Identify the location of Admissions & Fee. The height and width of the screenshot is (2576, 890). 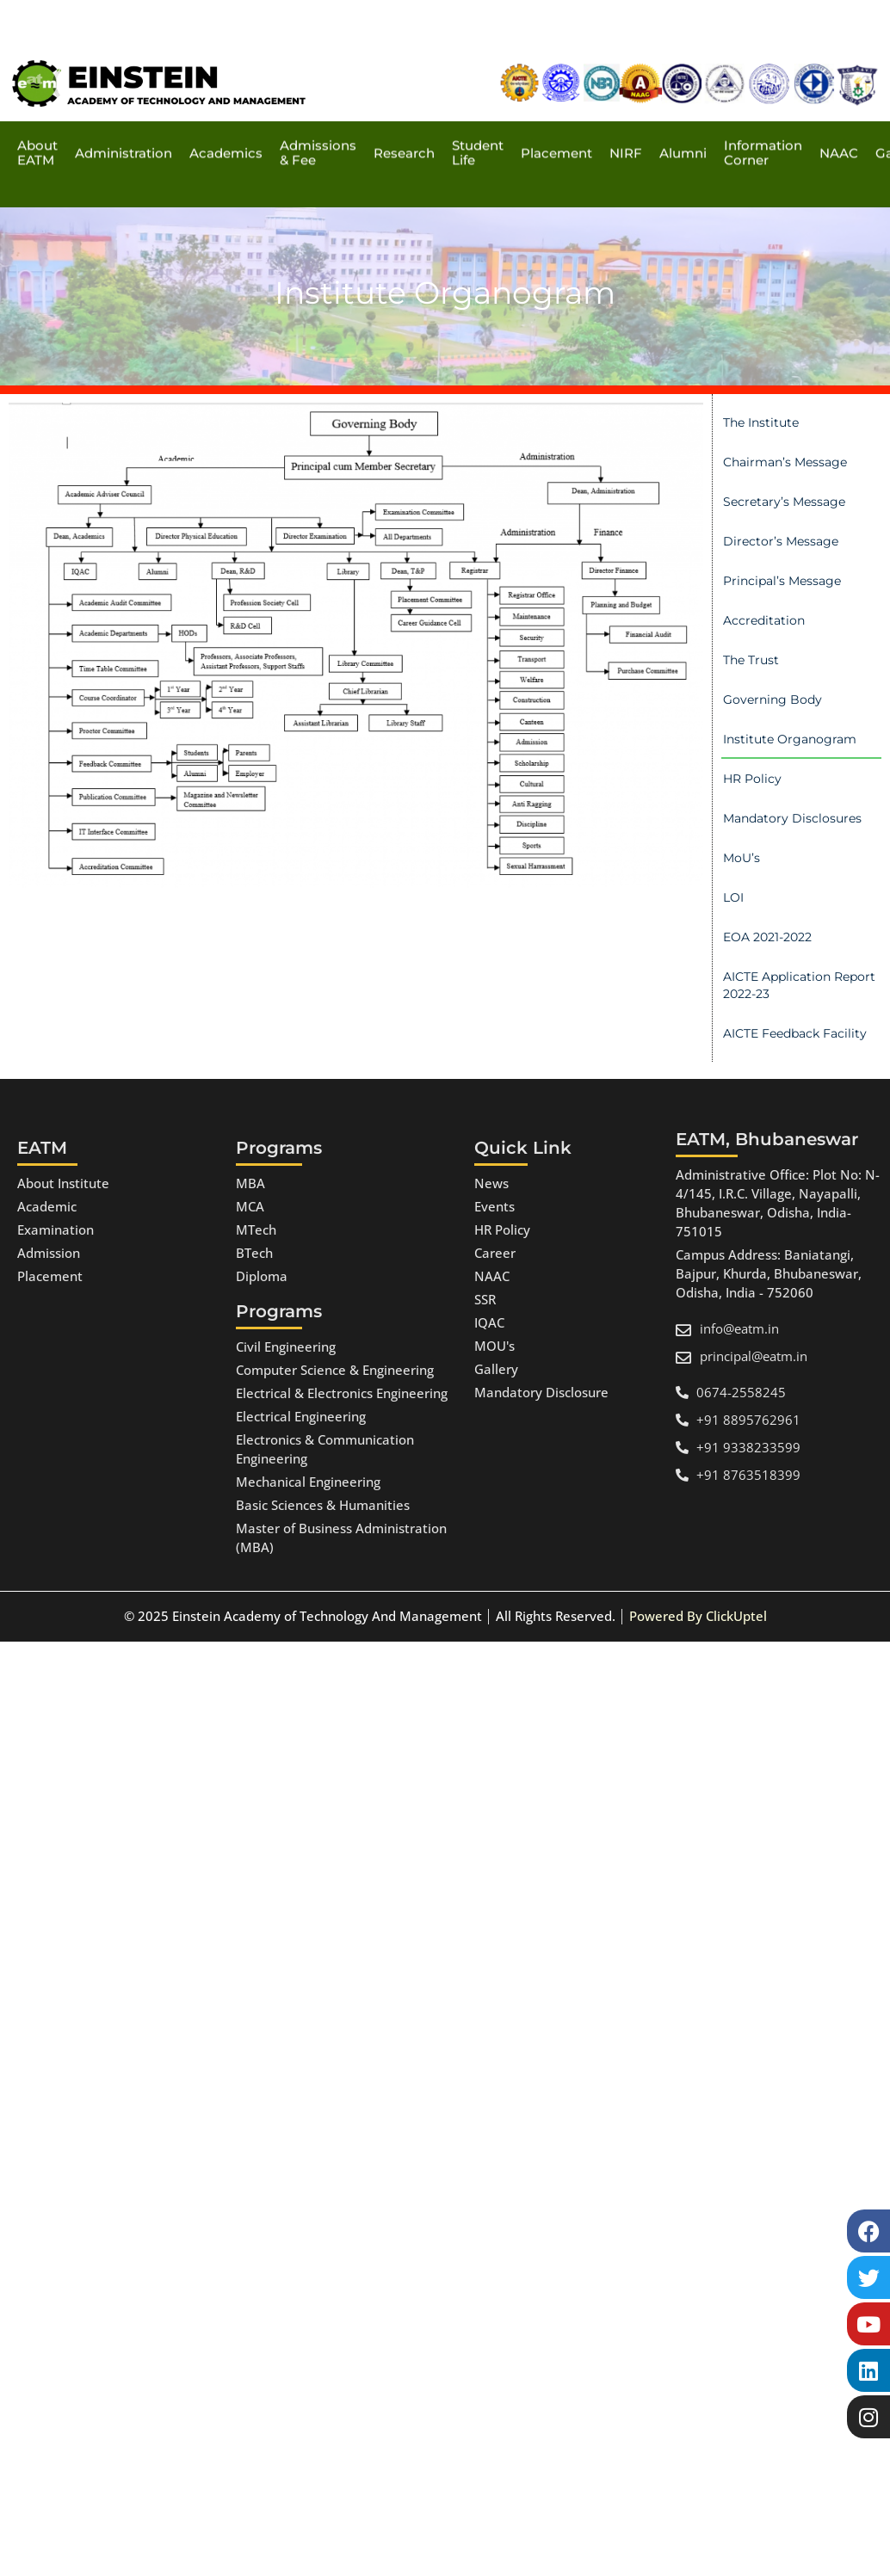
(318, 111).